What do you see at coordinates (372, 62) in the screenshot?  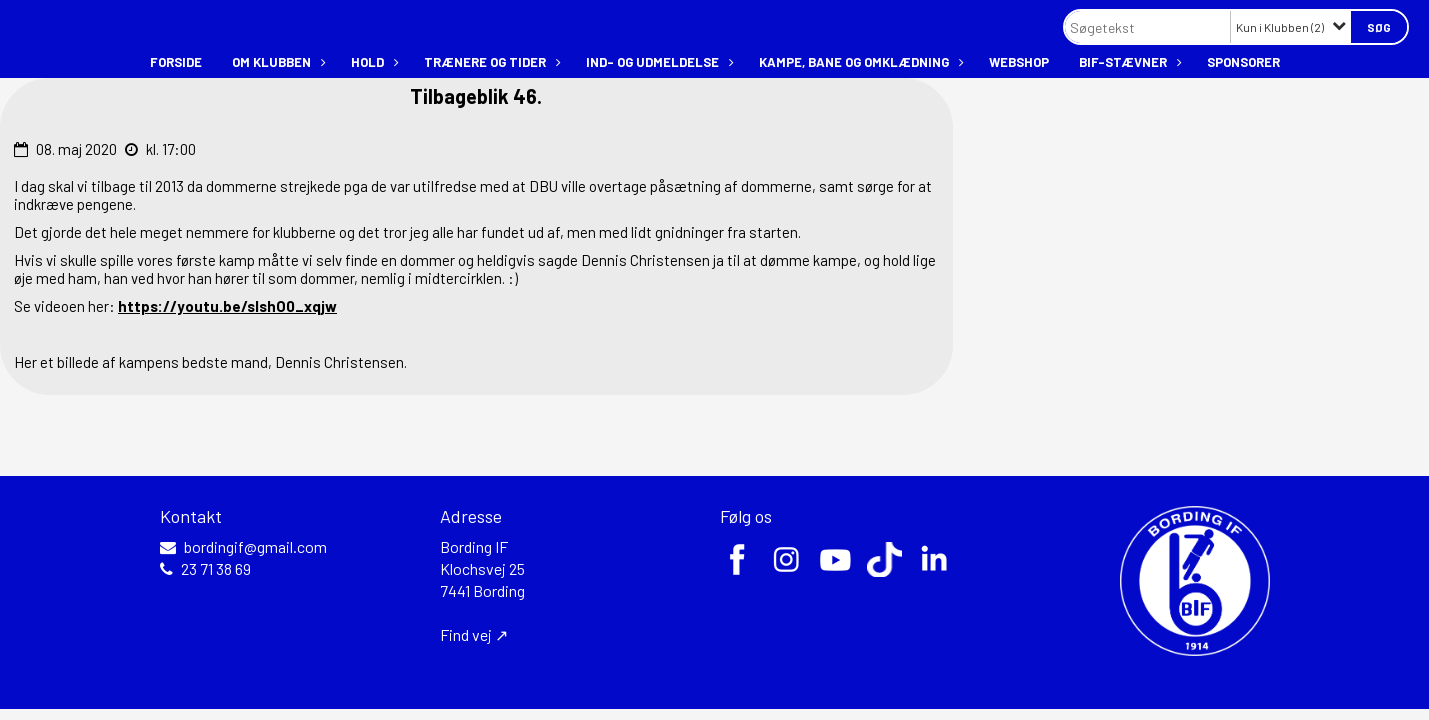 I see `Hold` at bounding box center [372, 62].